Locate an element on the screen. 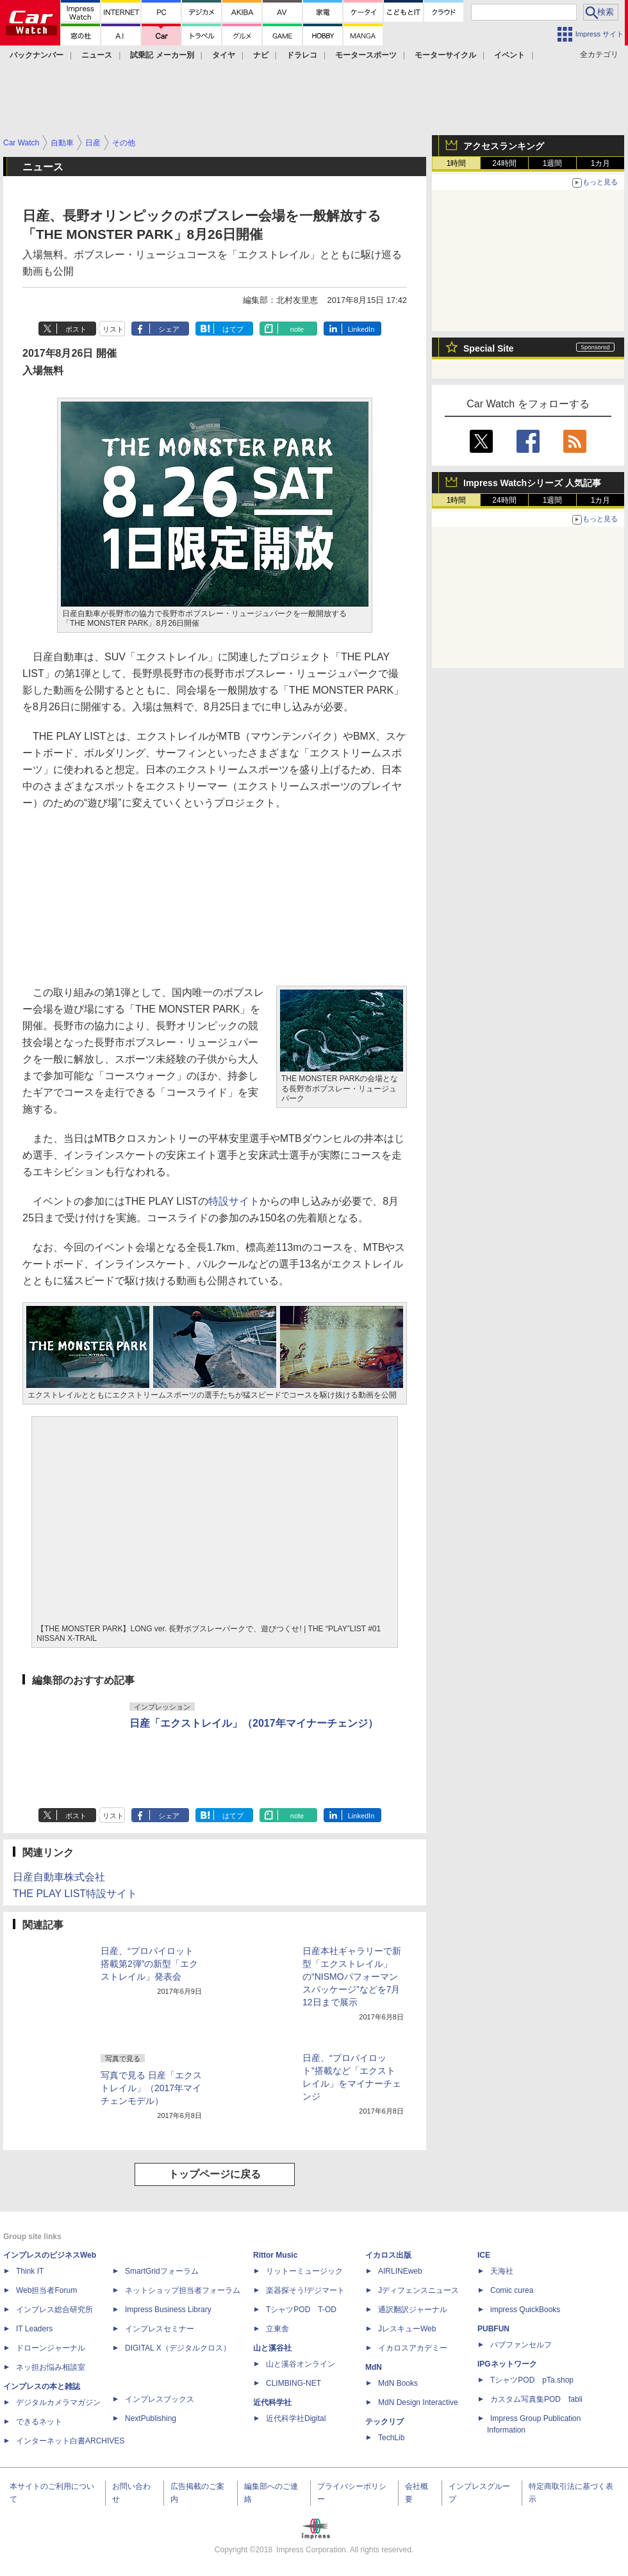 The image size is (628, 2576). インプレス総合研究所 is located at coordinates (54, 2309).